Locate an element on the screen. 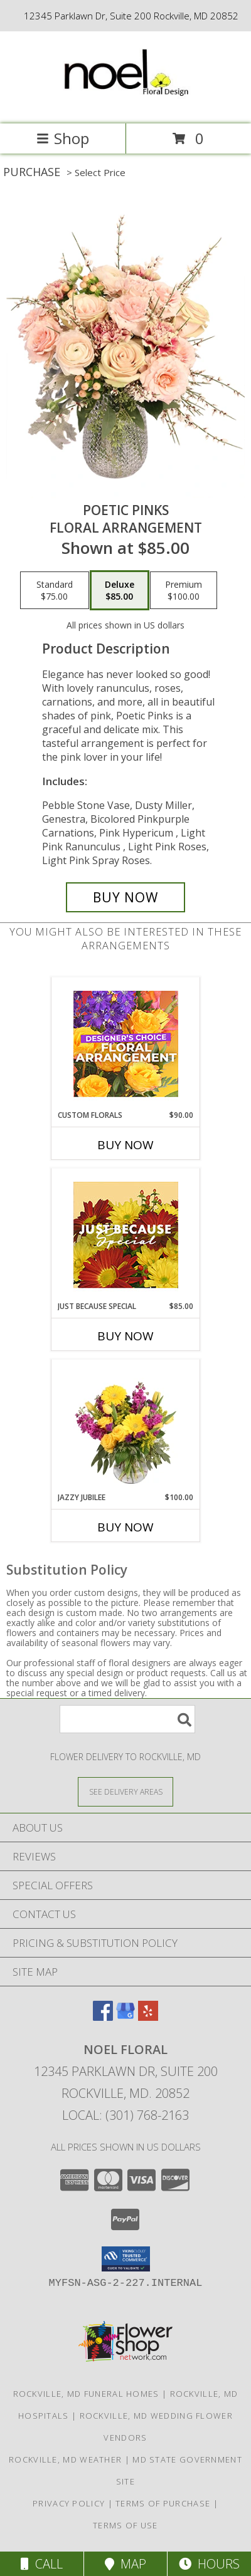  [Product Search] is located at coordinates (127, 1719).